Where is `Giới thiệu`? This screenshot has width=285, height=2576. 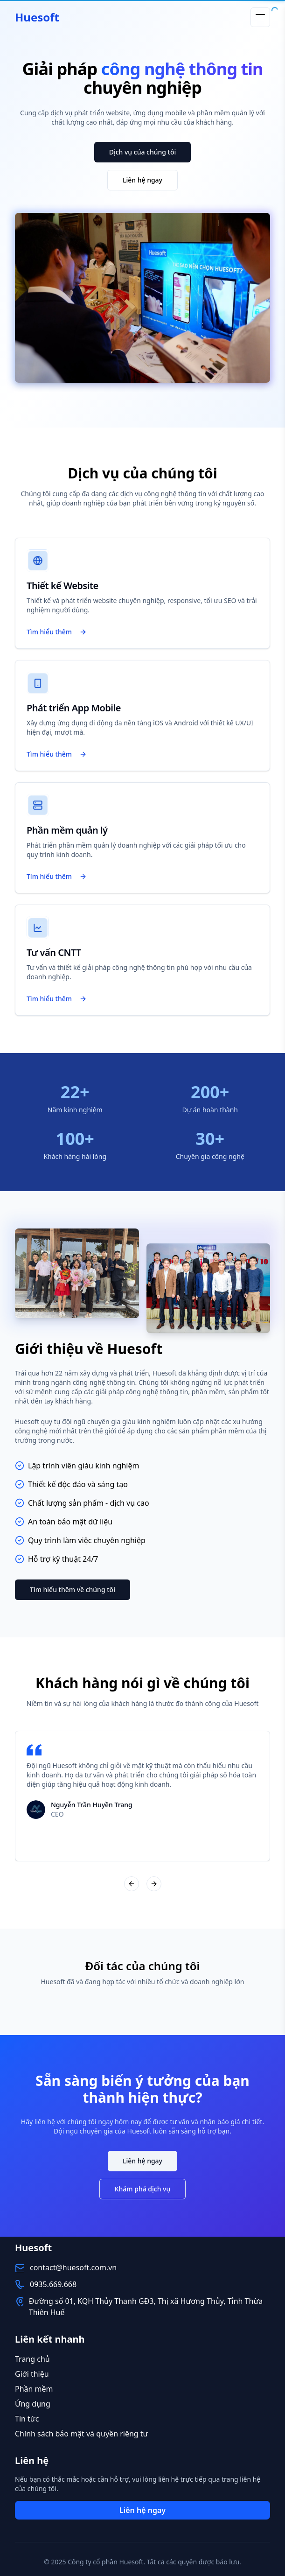
Giới thiệu is located at coordinates (32, 2374).